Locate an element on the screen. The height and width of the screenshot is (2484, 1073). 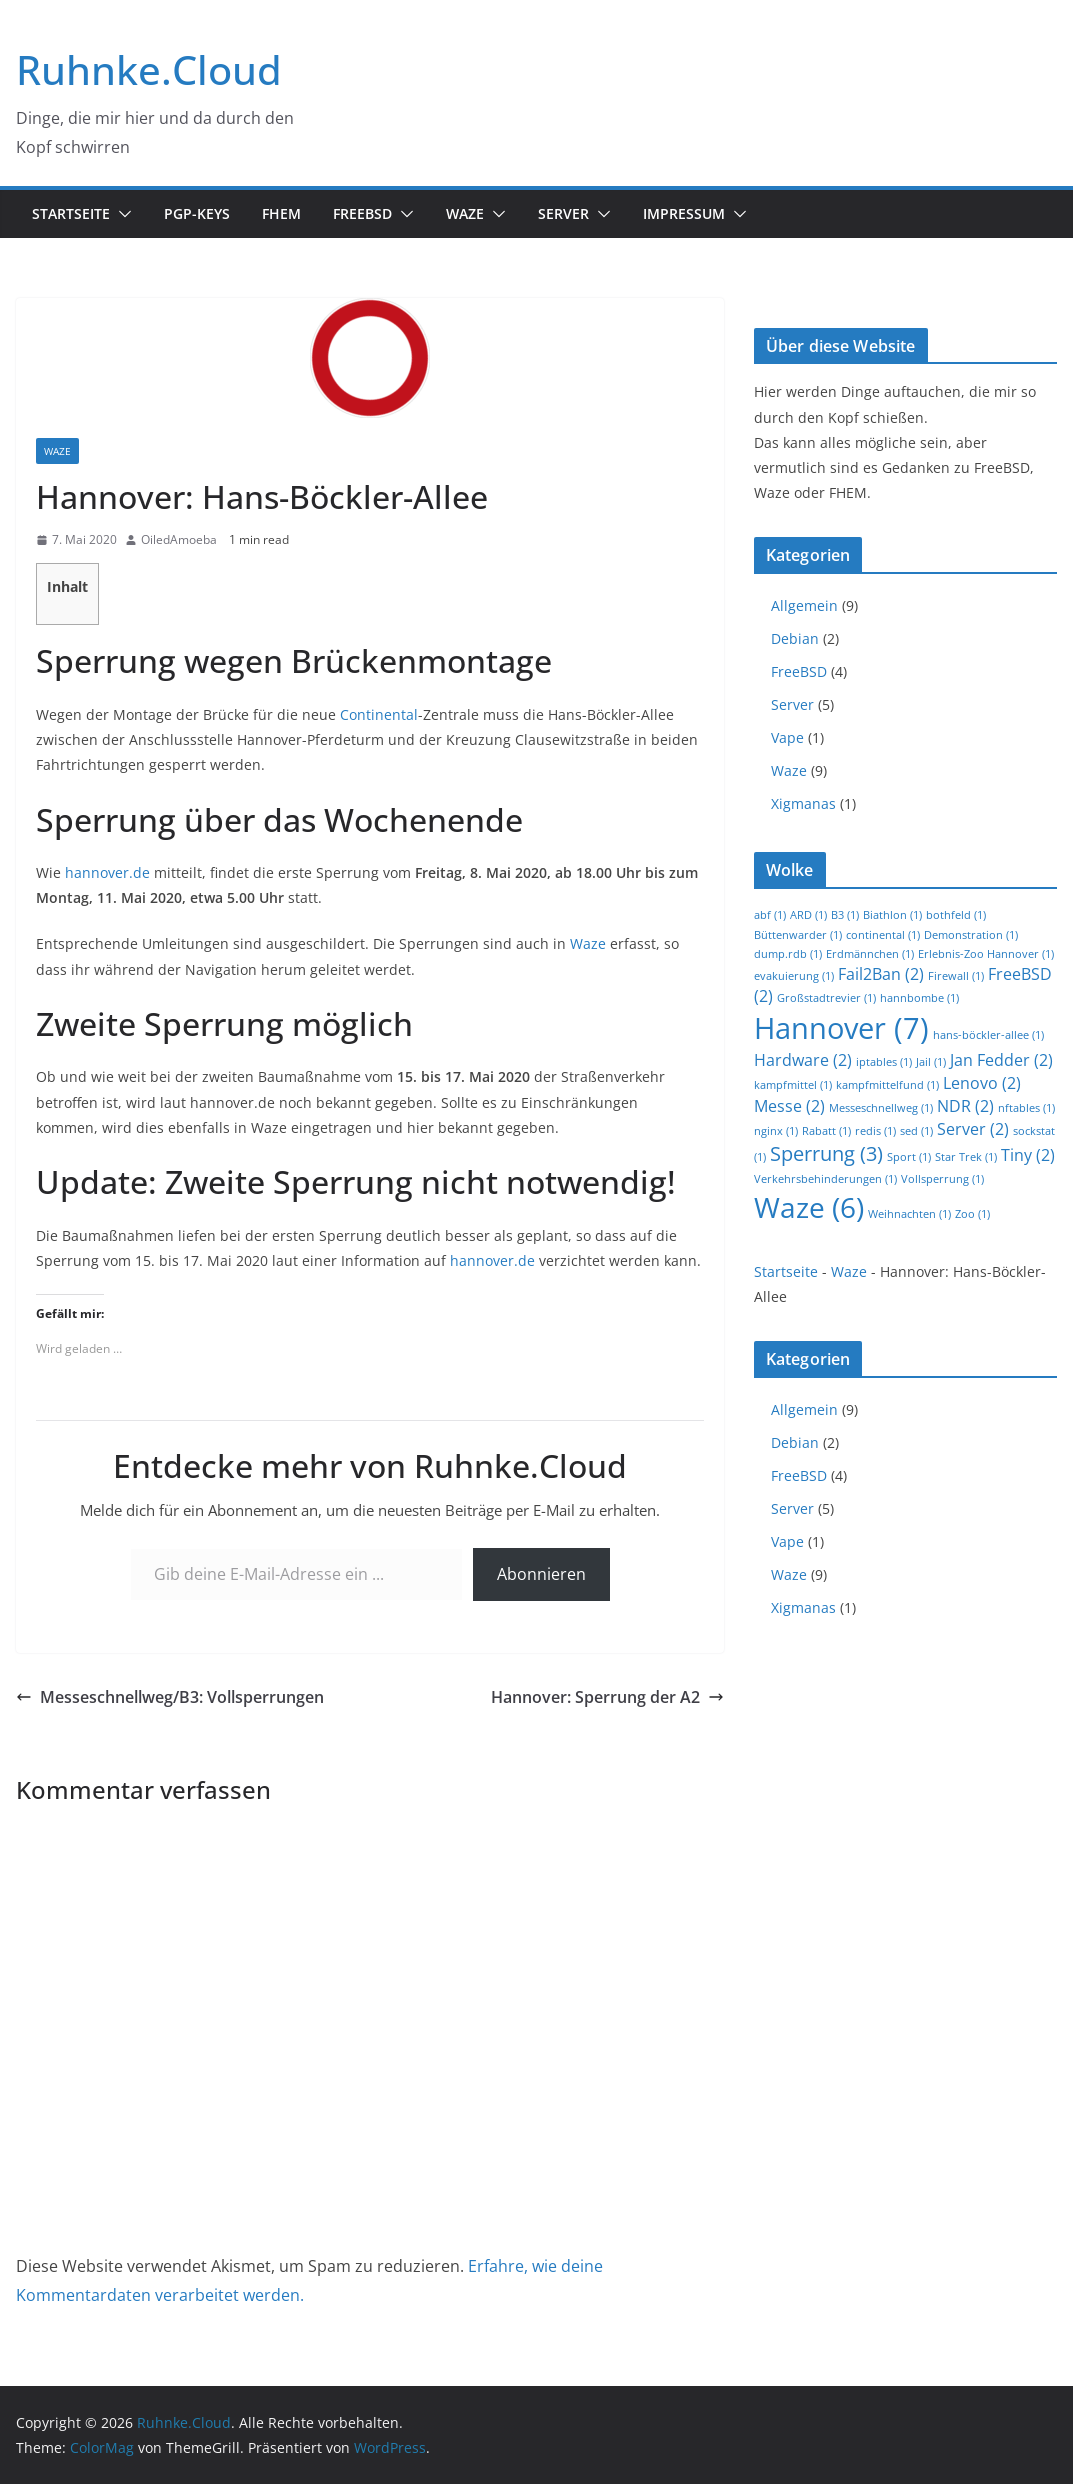
Rabatt [Rabatt (1 Eintrag)] is located at coordinates (826, 1131).